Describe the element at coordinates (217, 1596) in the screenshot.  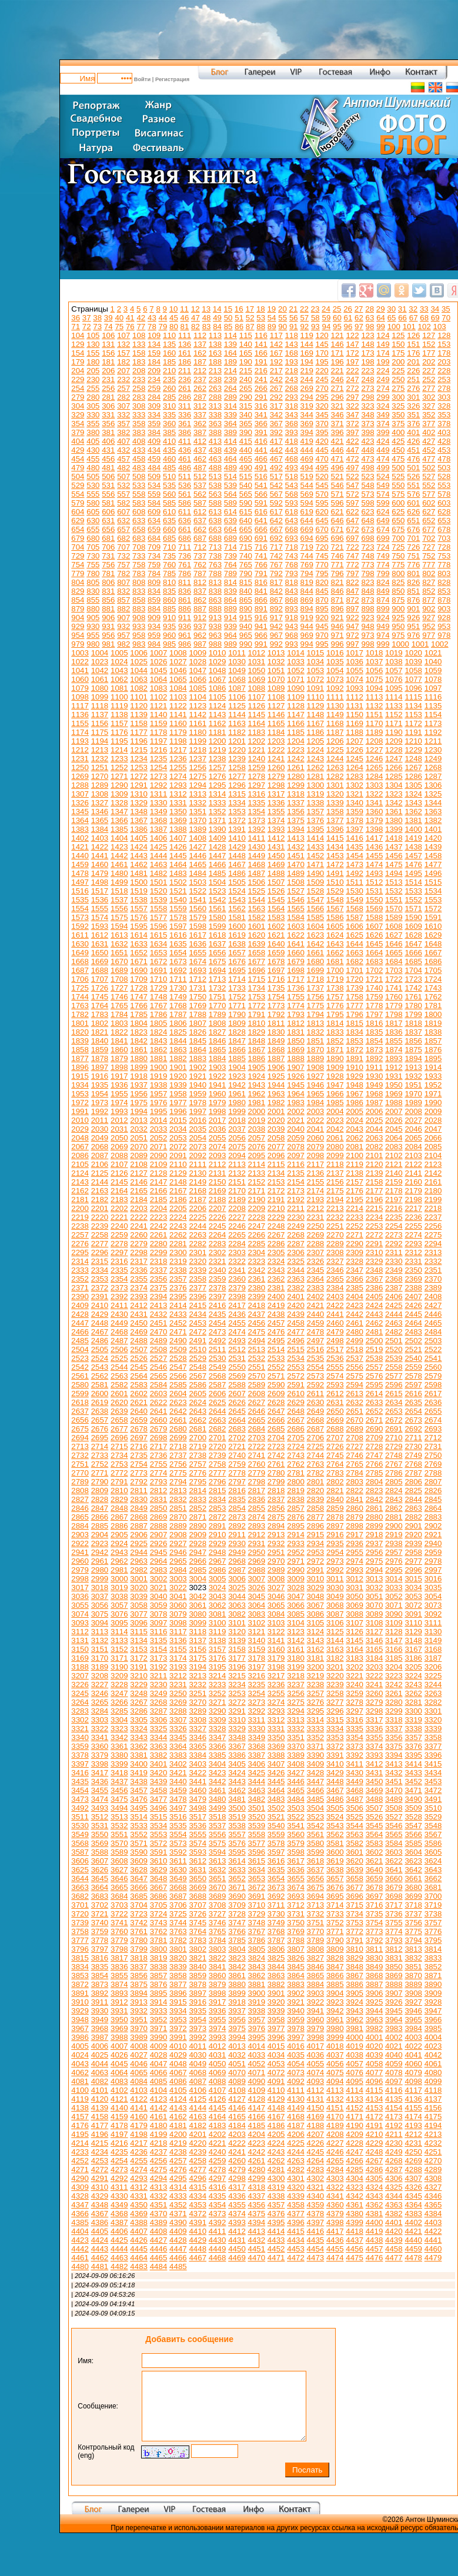
I see `3043` at that location.